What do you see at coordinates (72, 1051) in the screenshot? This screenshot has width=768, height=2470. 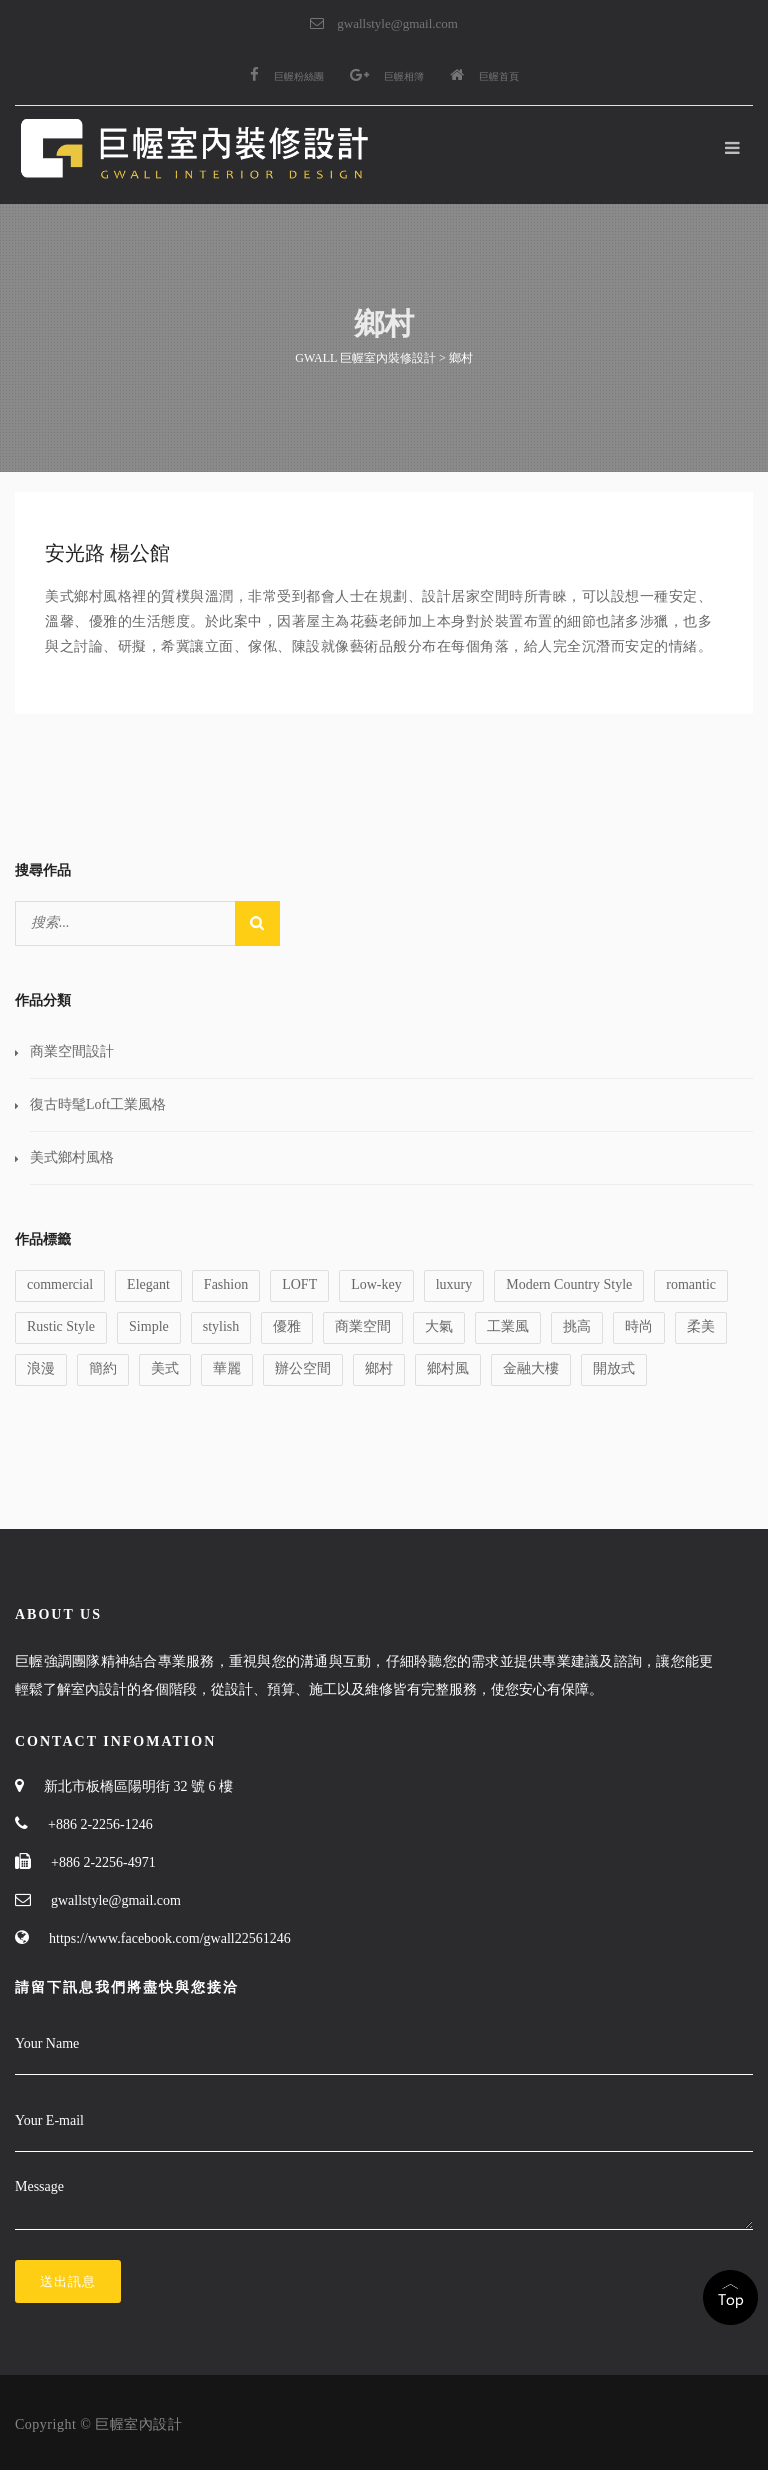 I see `商業空間設計` at bounding box center [72, 1051].